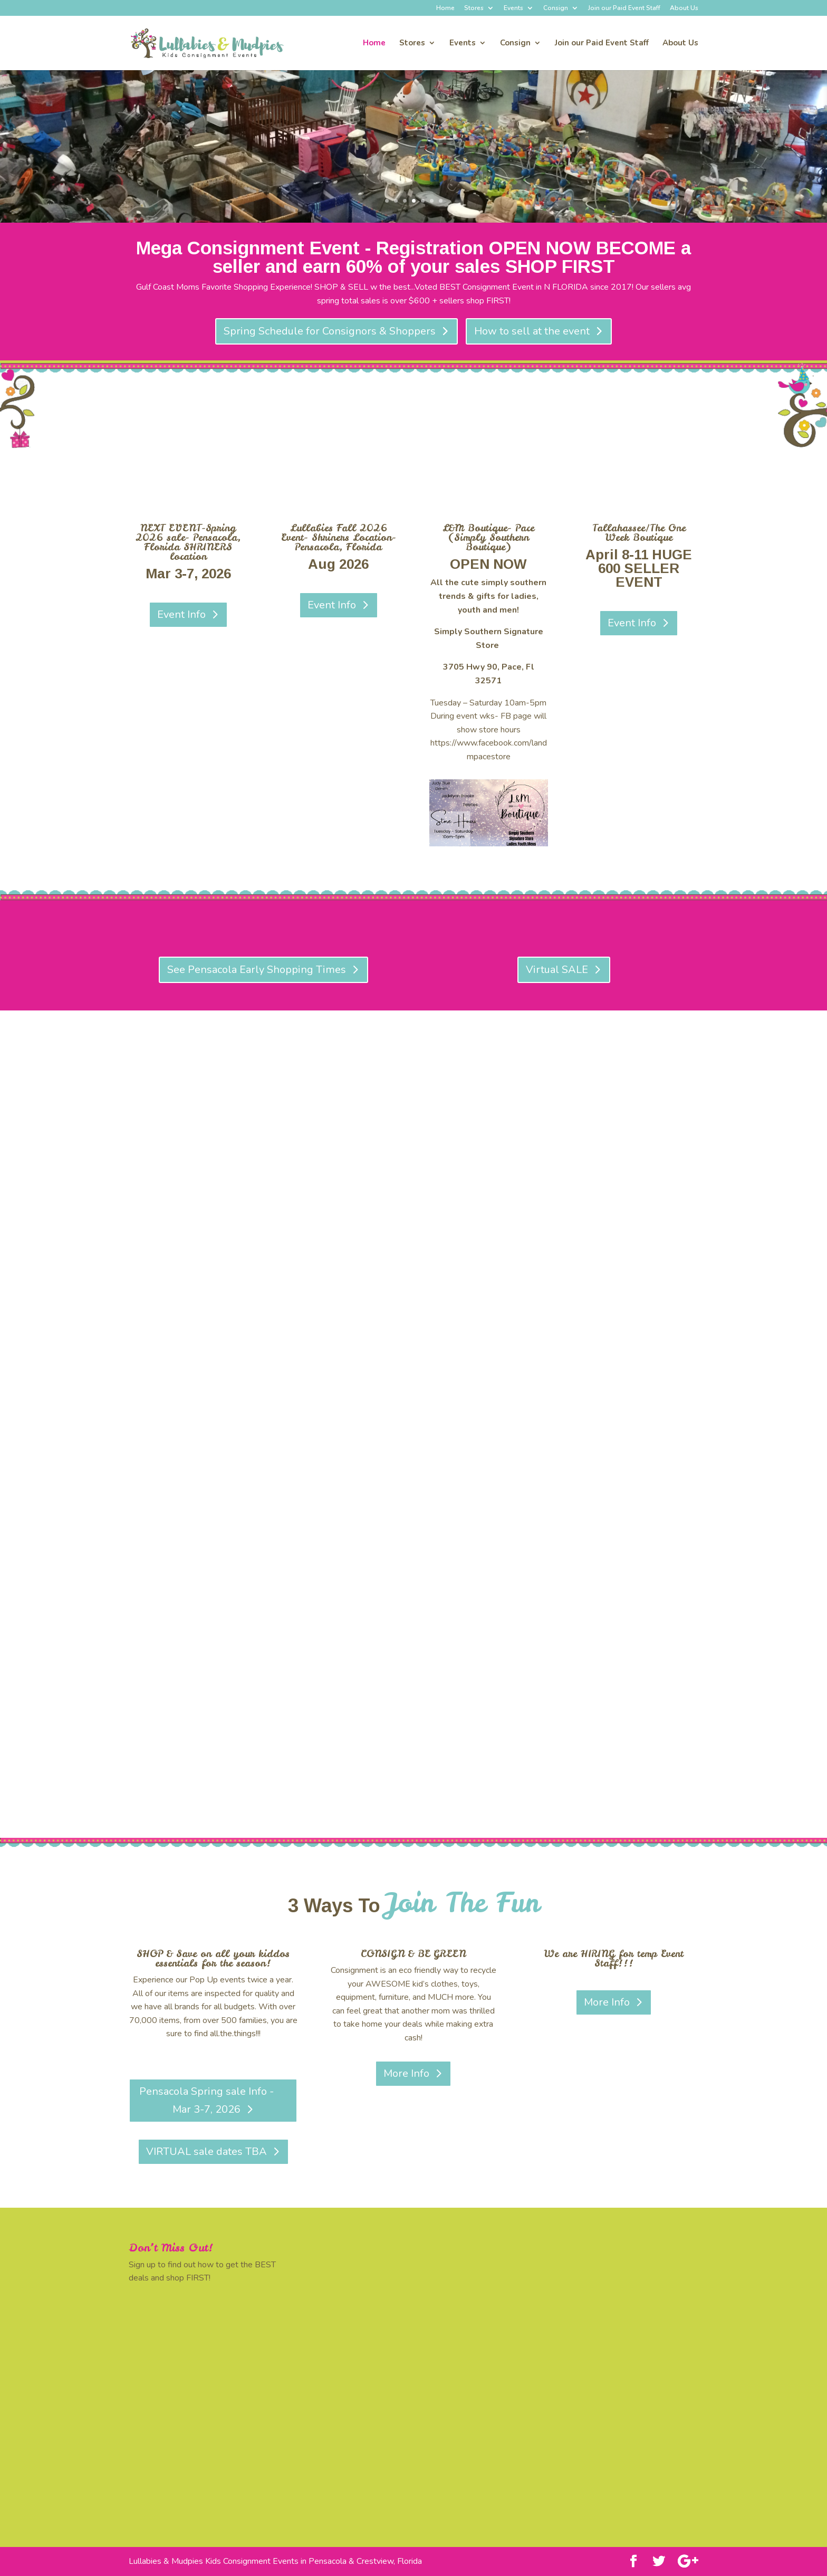  Describe the element at coordinates (624, 8) in the screenshot. I see `Join our Paid Event Staff` at that location.